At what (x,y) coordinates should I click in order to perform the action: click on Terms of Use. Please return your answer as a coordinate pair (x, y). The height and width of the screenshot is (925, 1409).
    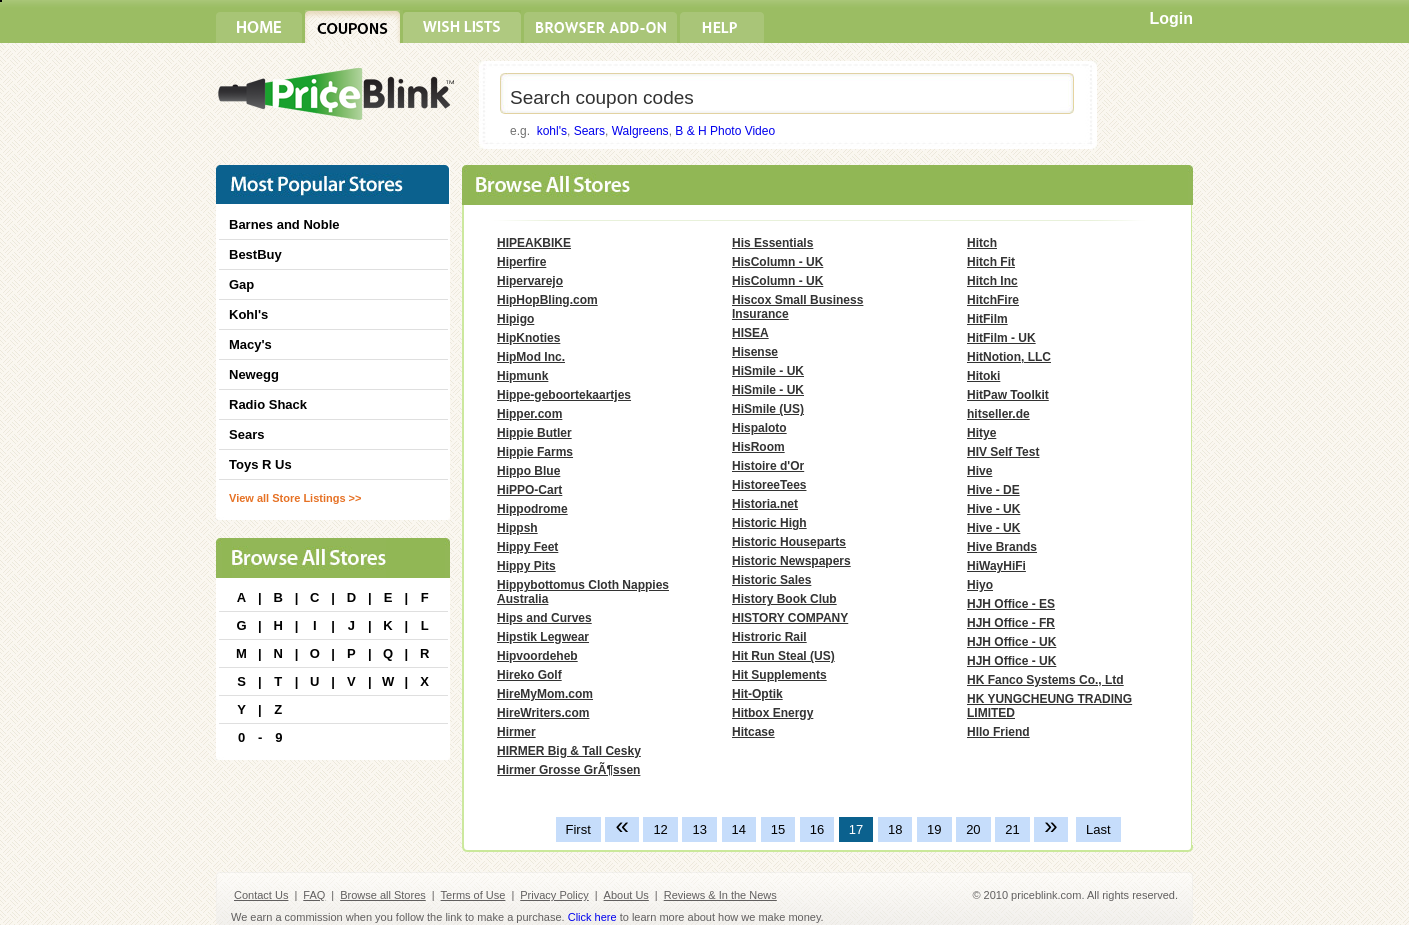
    Looking at the image, I should click on (473, 895).